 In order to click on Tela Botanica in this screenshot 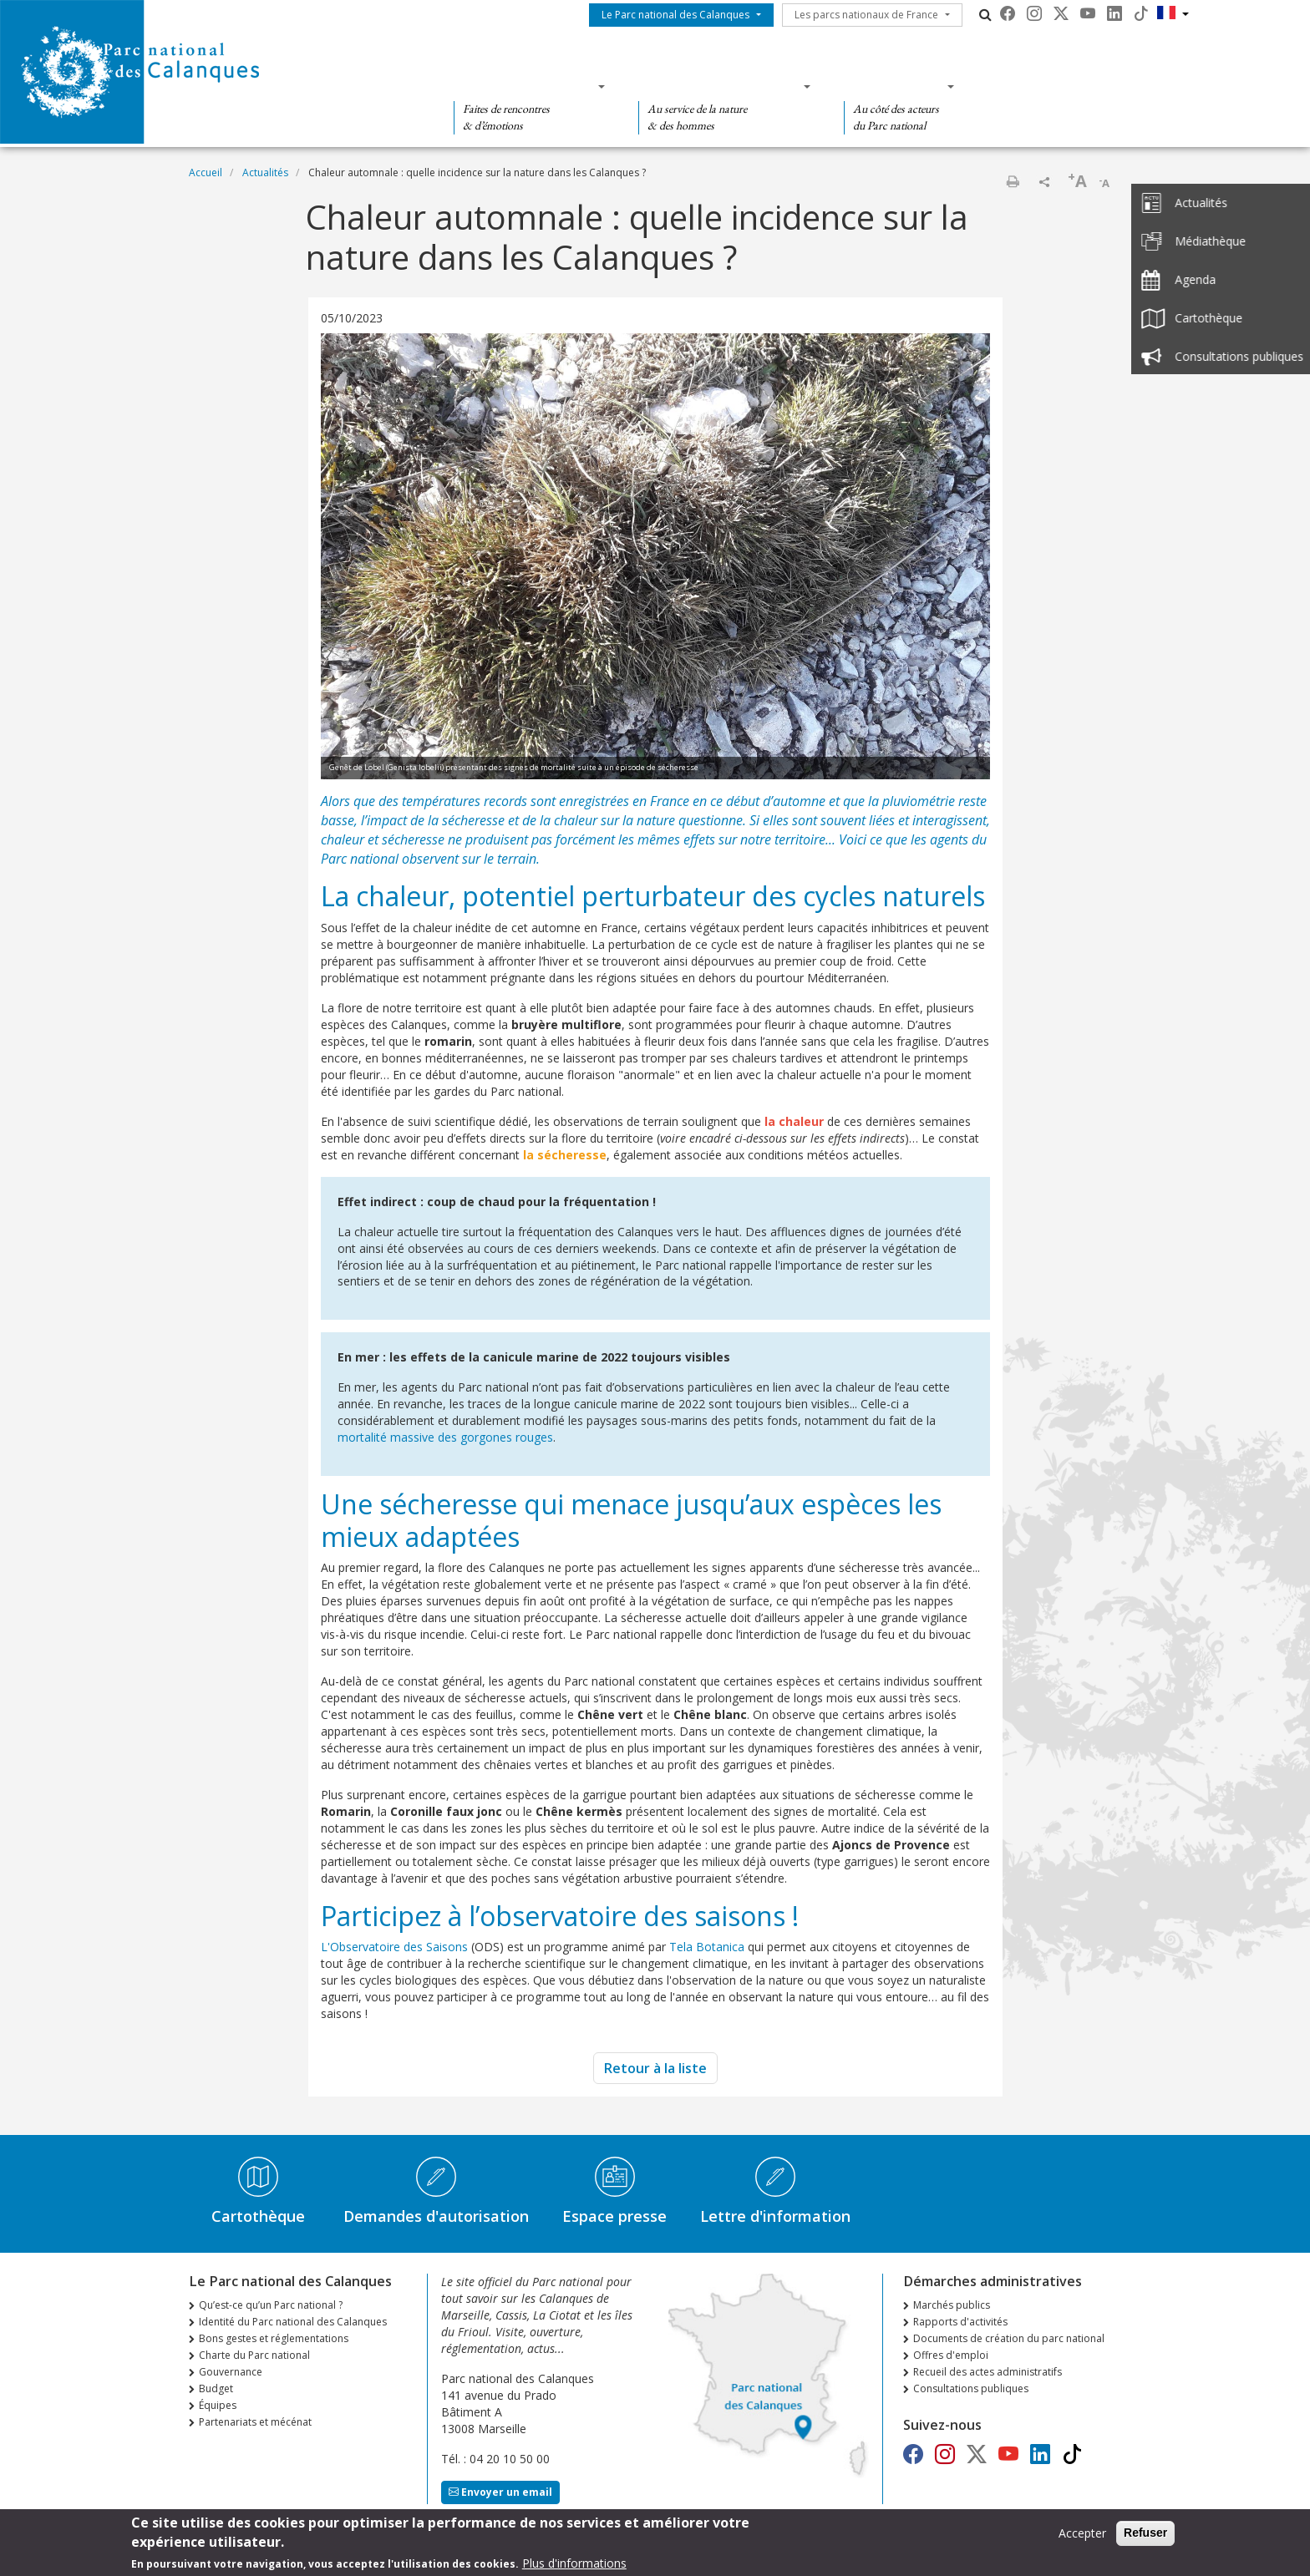, I will do `click(706, 1947)`.